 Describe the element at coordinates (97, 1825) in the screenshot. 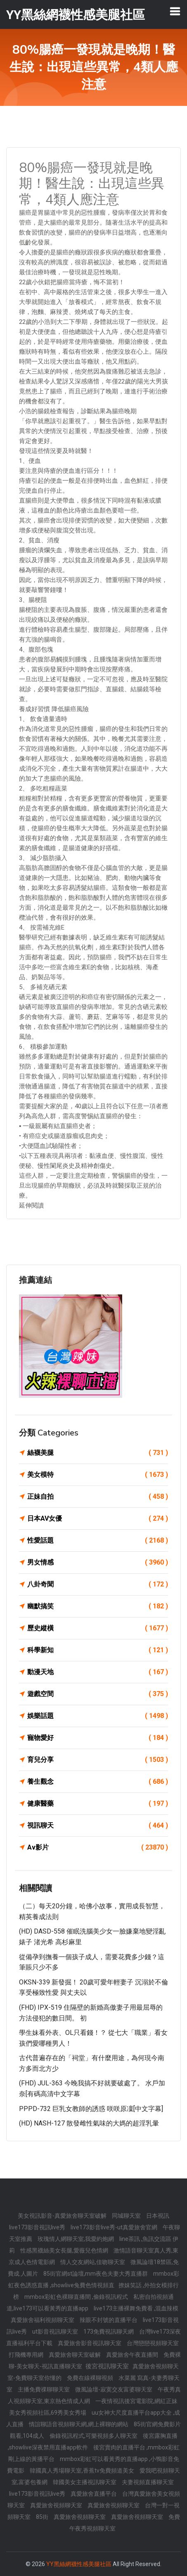

I see `視訊聊天` at that location.